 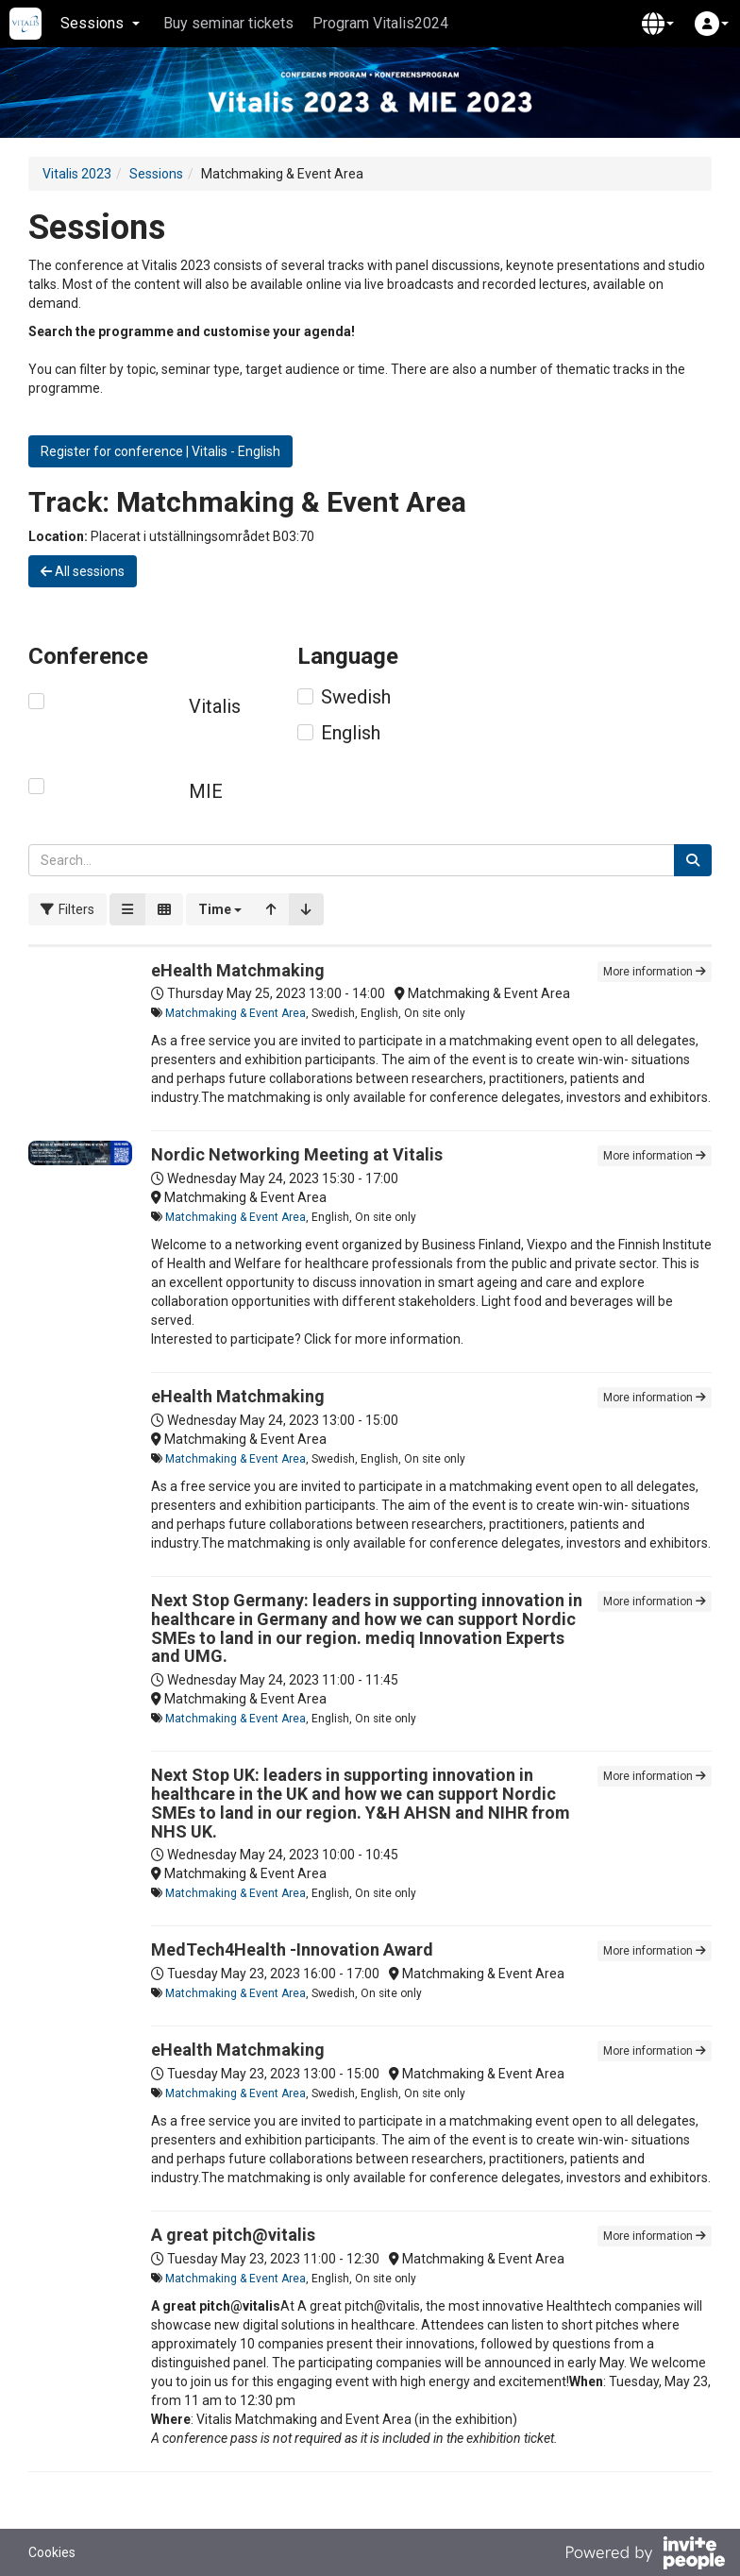 What do you see at coordinates (76, 173) in the screenshot?
I see `Vitalis 2023` at bounding box center [76, 173].